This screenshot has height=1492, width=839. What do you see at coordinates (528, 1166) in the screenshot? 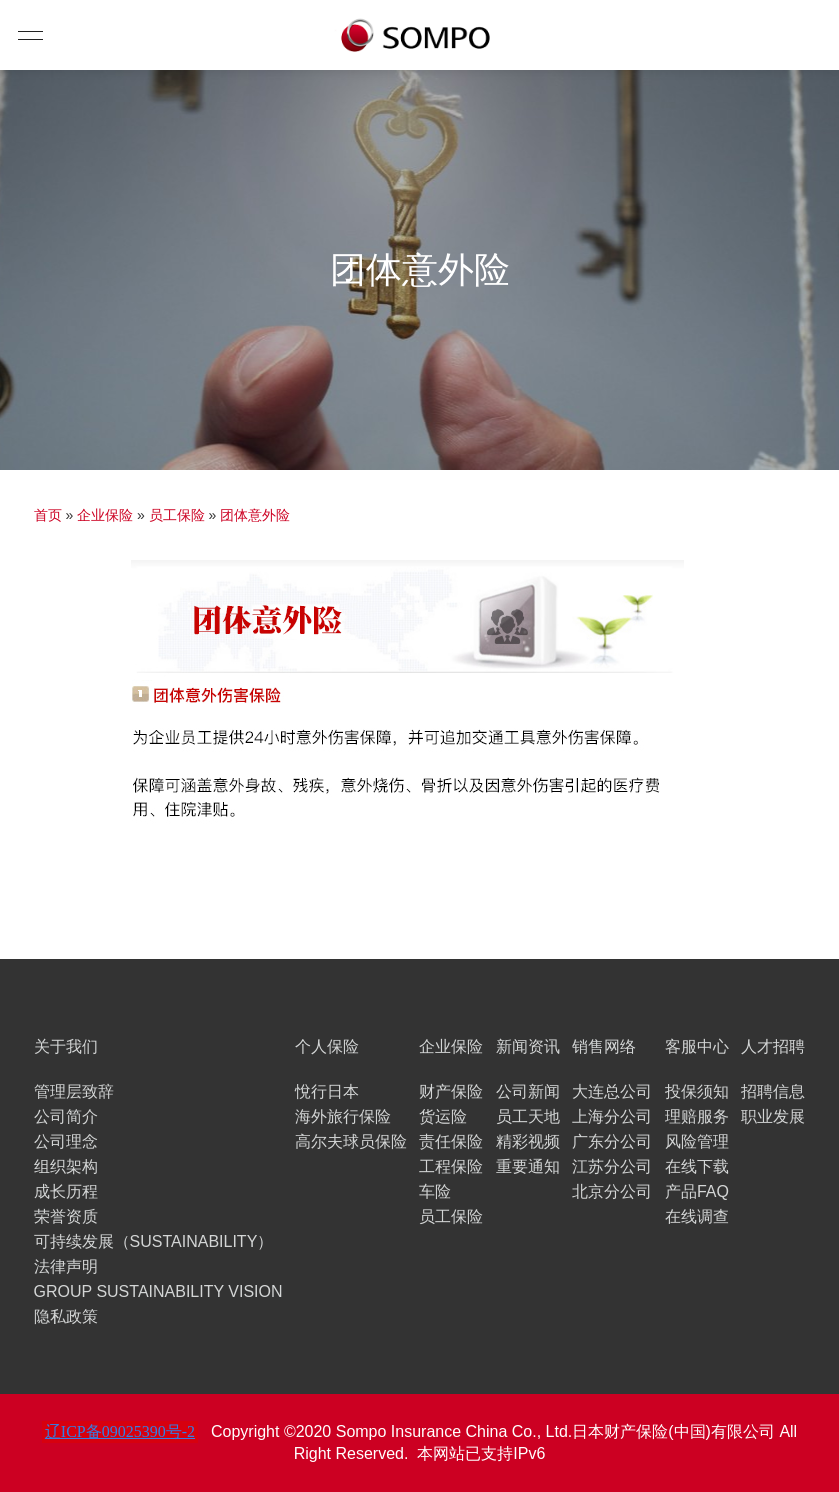
I see `重要通知` at bounding box center [528, 1166].